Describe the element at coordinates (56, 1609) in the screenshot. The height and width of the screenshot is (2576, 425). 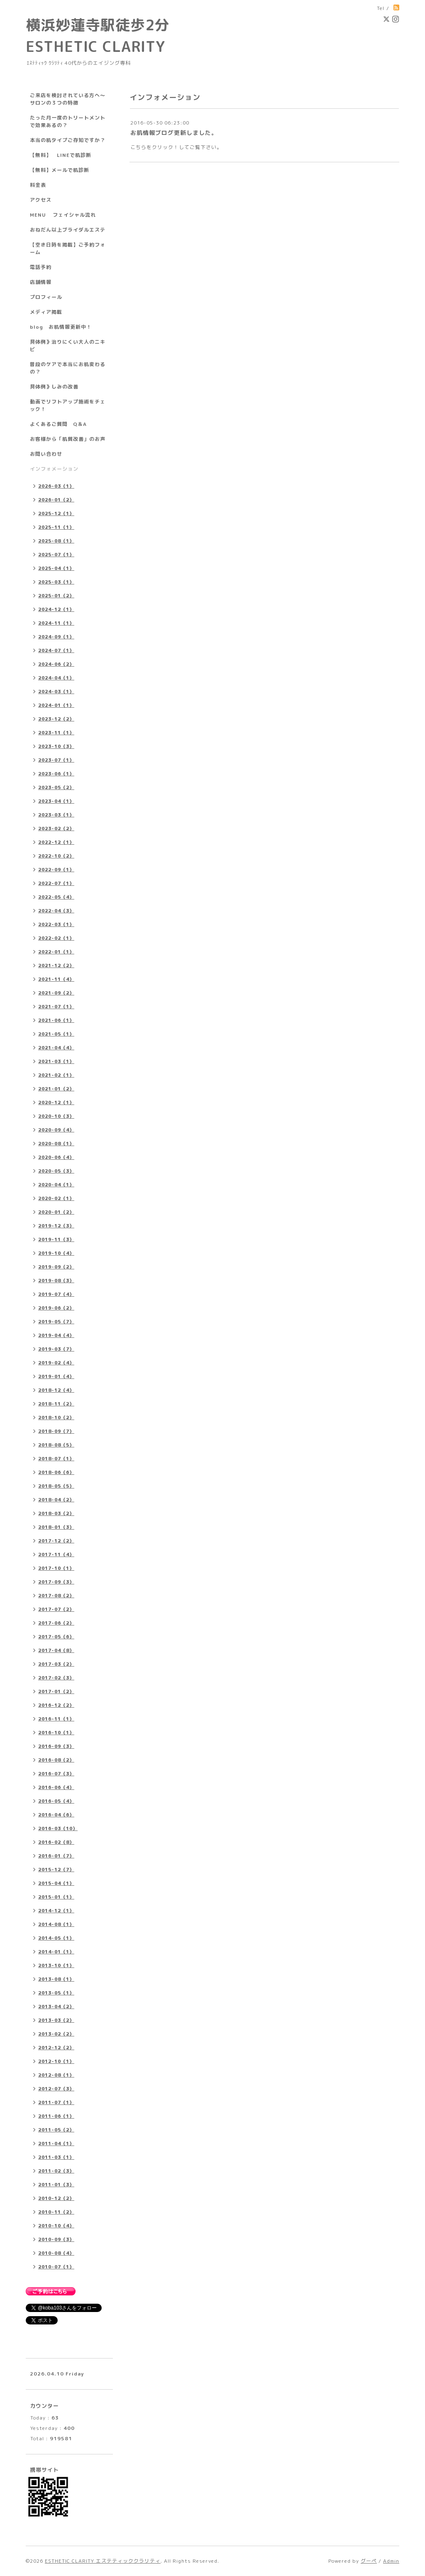
I see `2017-07（2）` at that location.